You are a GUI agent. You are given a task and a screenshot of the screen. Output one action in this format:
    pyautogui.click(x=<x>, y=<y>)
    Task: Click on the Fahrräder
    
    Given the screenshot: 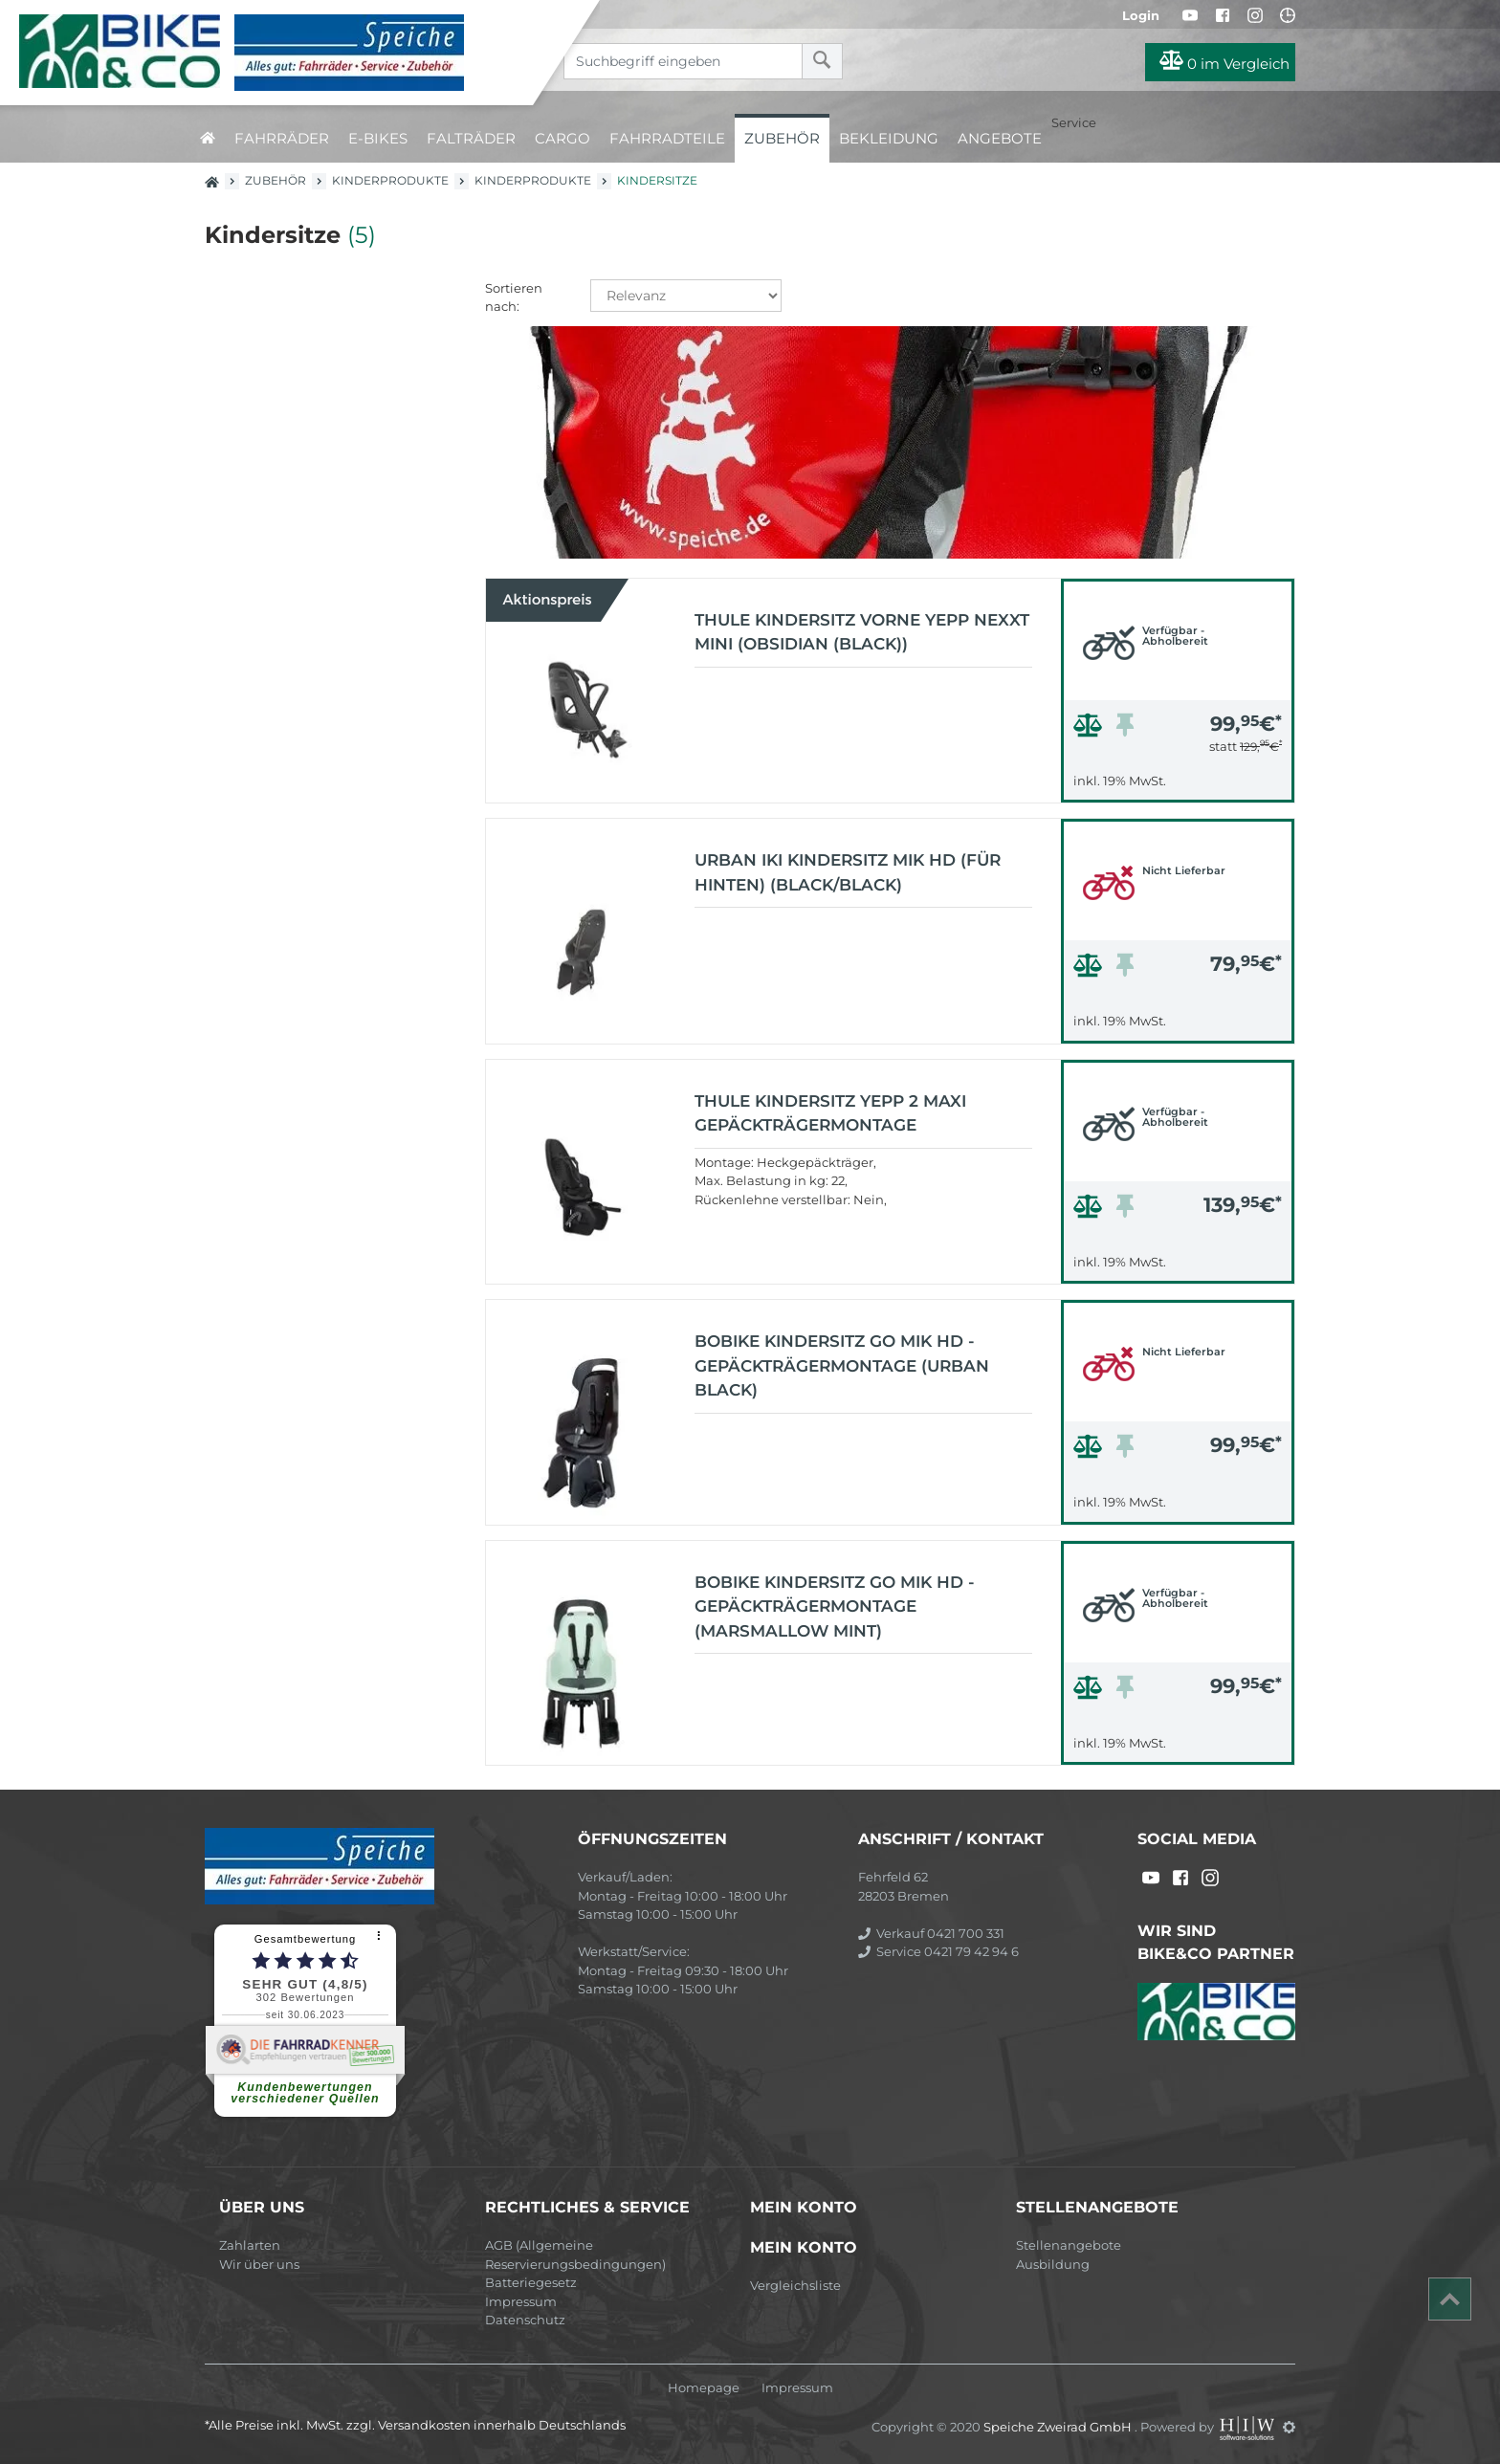 What is the action you would take?
    pyautogui.click(x=281, y=138)
    